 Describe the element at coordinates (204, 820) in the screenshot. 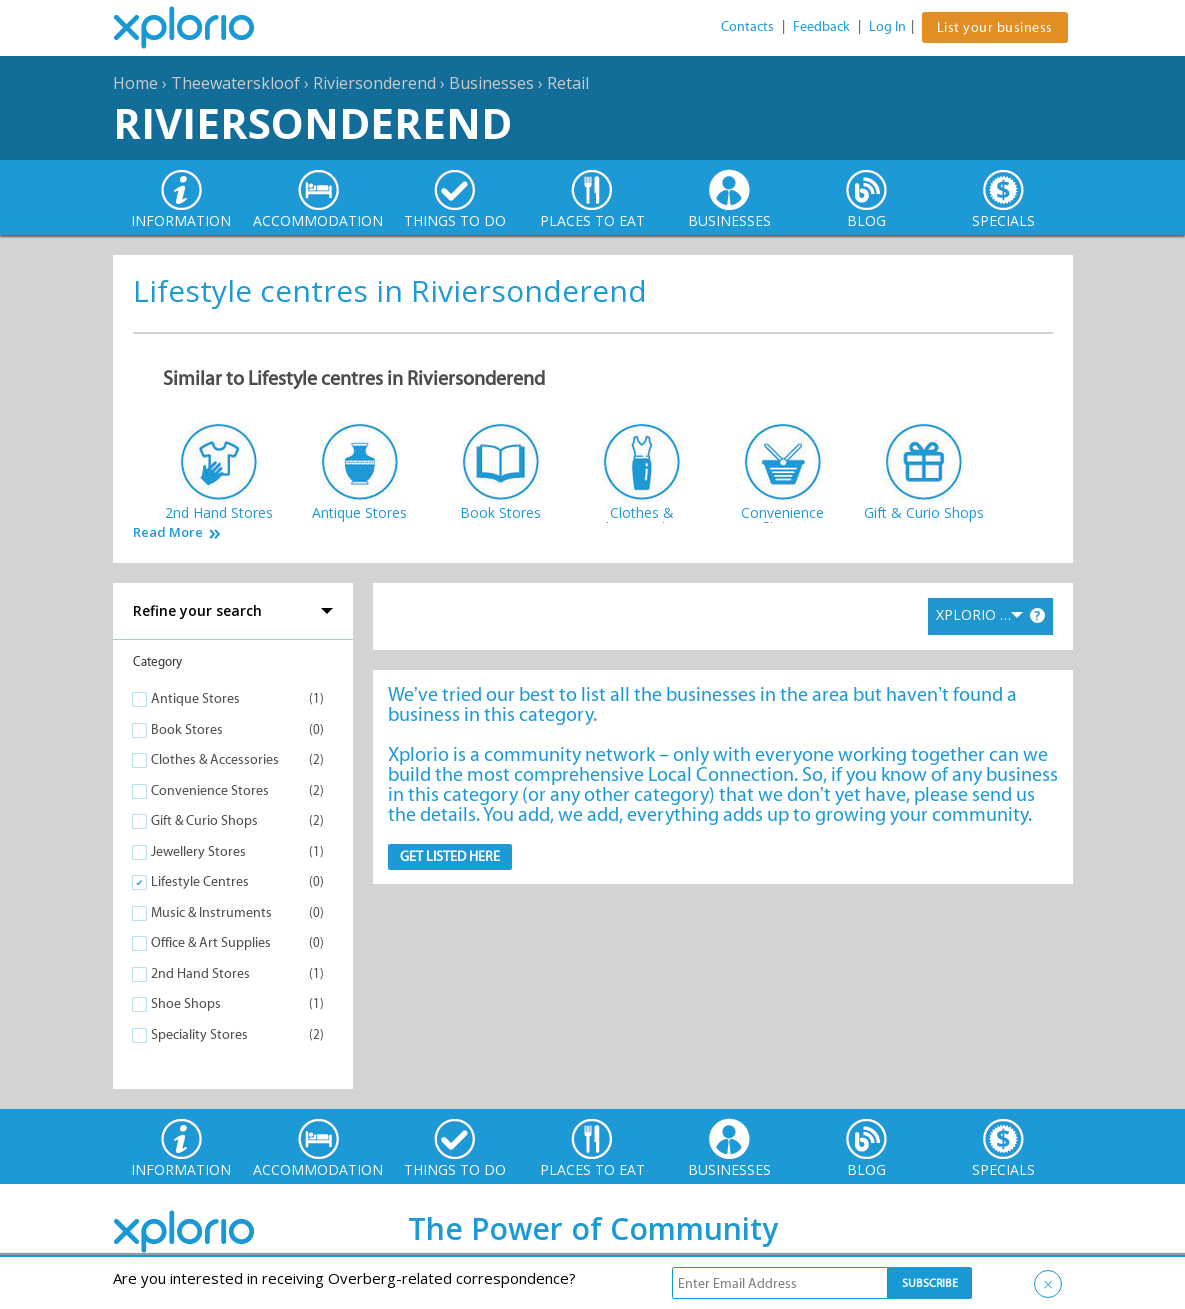

I see `Gift & Curio Shops` at that location.